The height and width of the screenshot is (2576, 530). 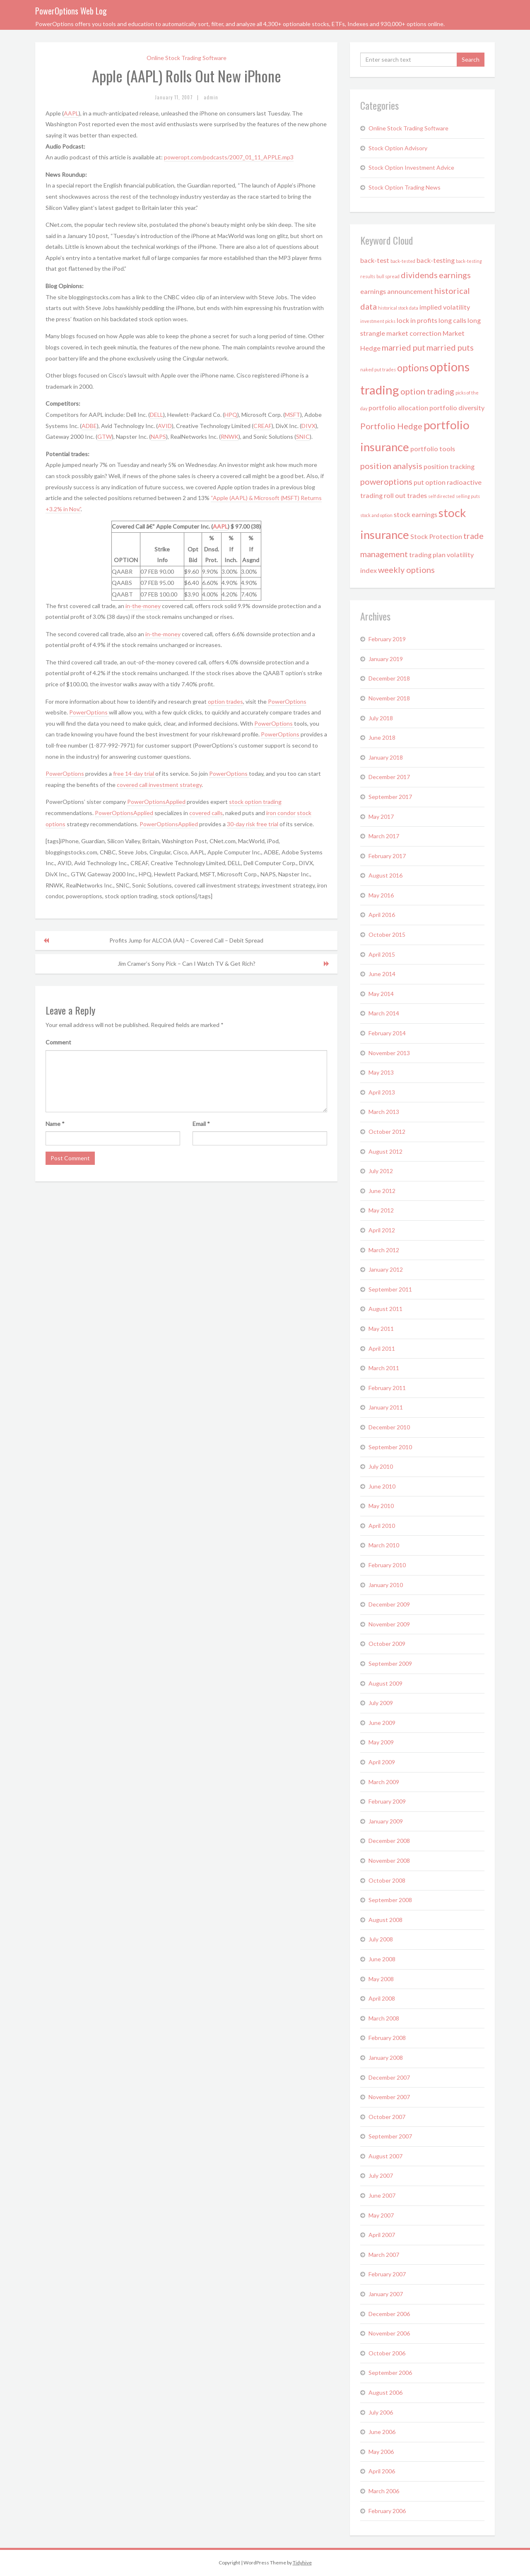 I want to click on January 2018, so click(x=386, y=757).